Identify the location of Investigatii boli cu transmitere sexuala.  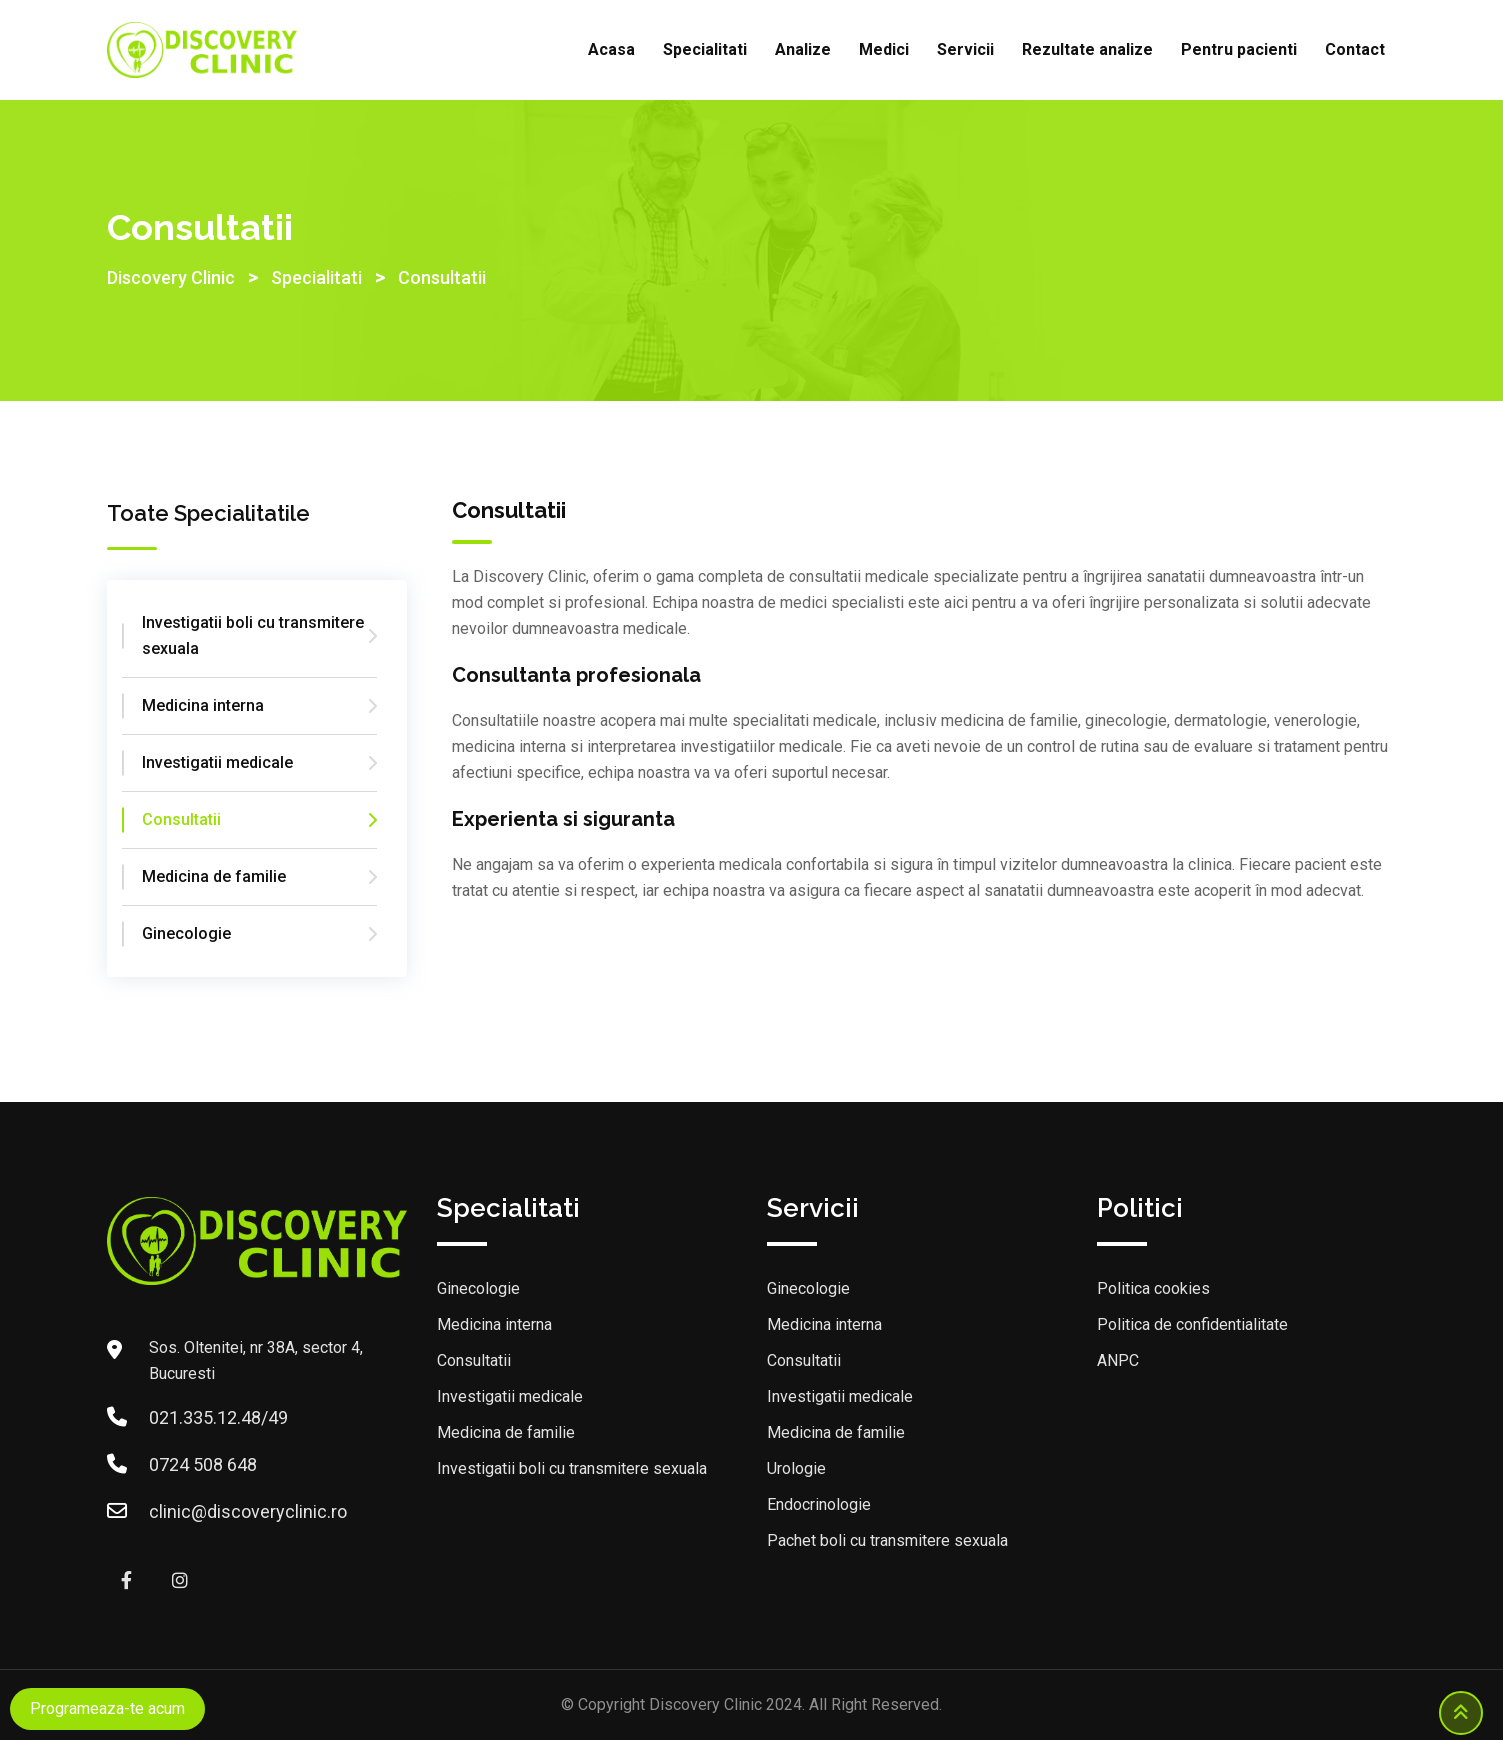
(253, 635).